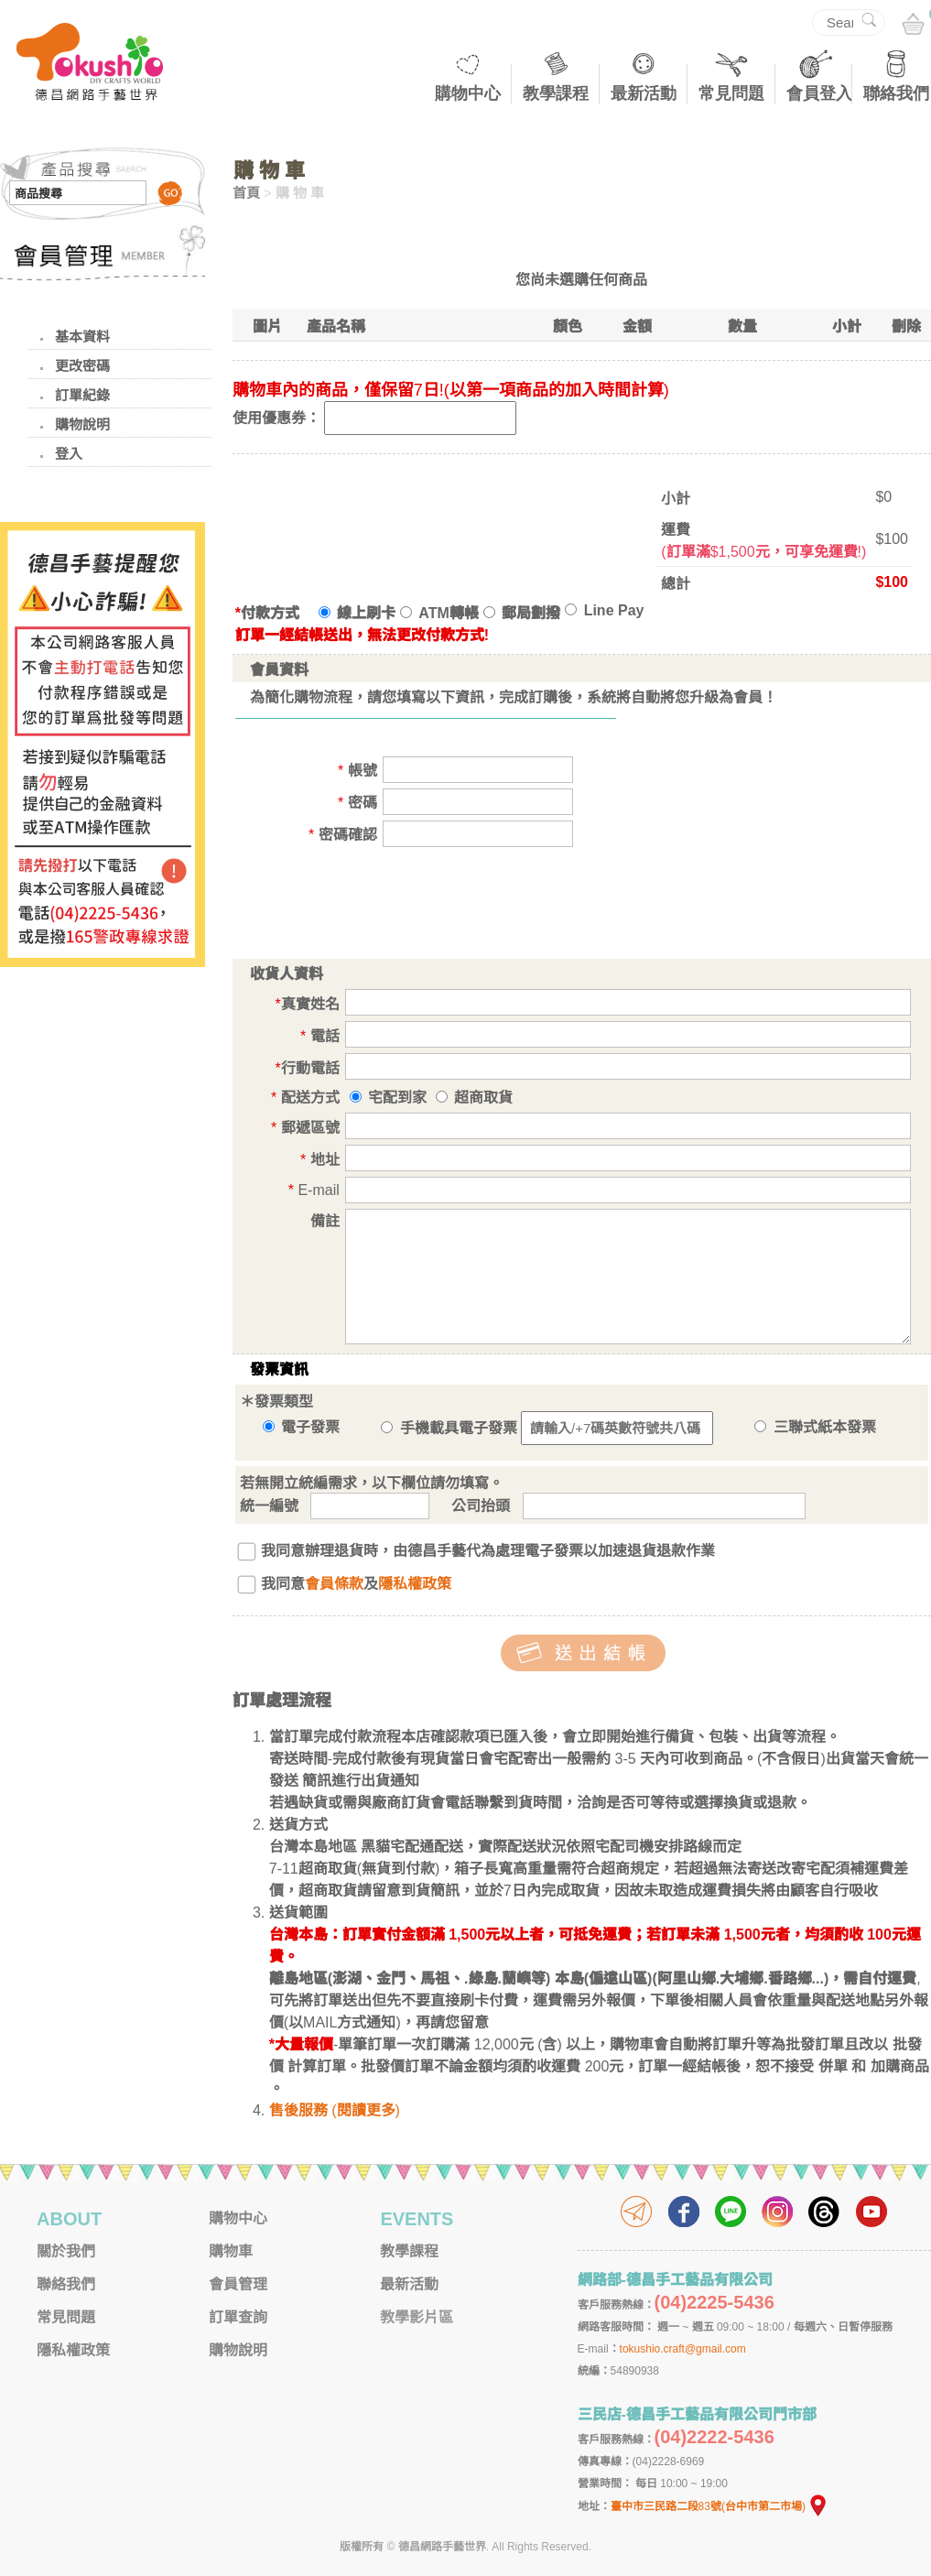  I want to click on 最新活動, so click(644, 93).